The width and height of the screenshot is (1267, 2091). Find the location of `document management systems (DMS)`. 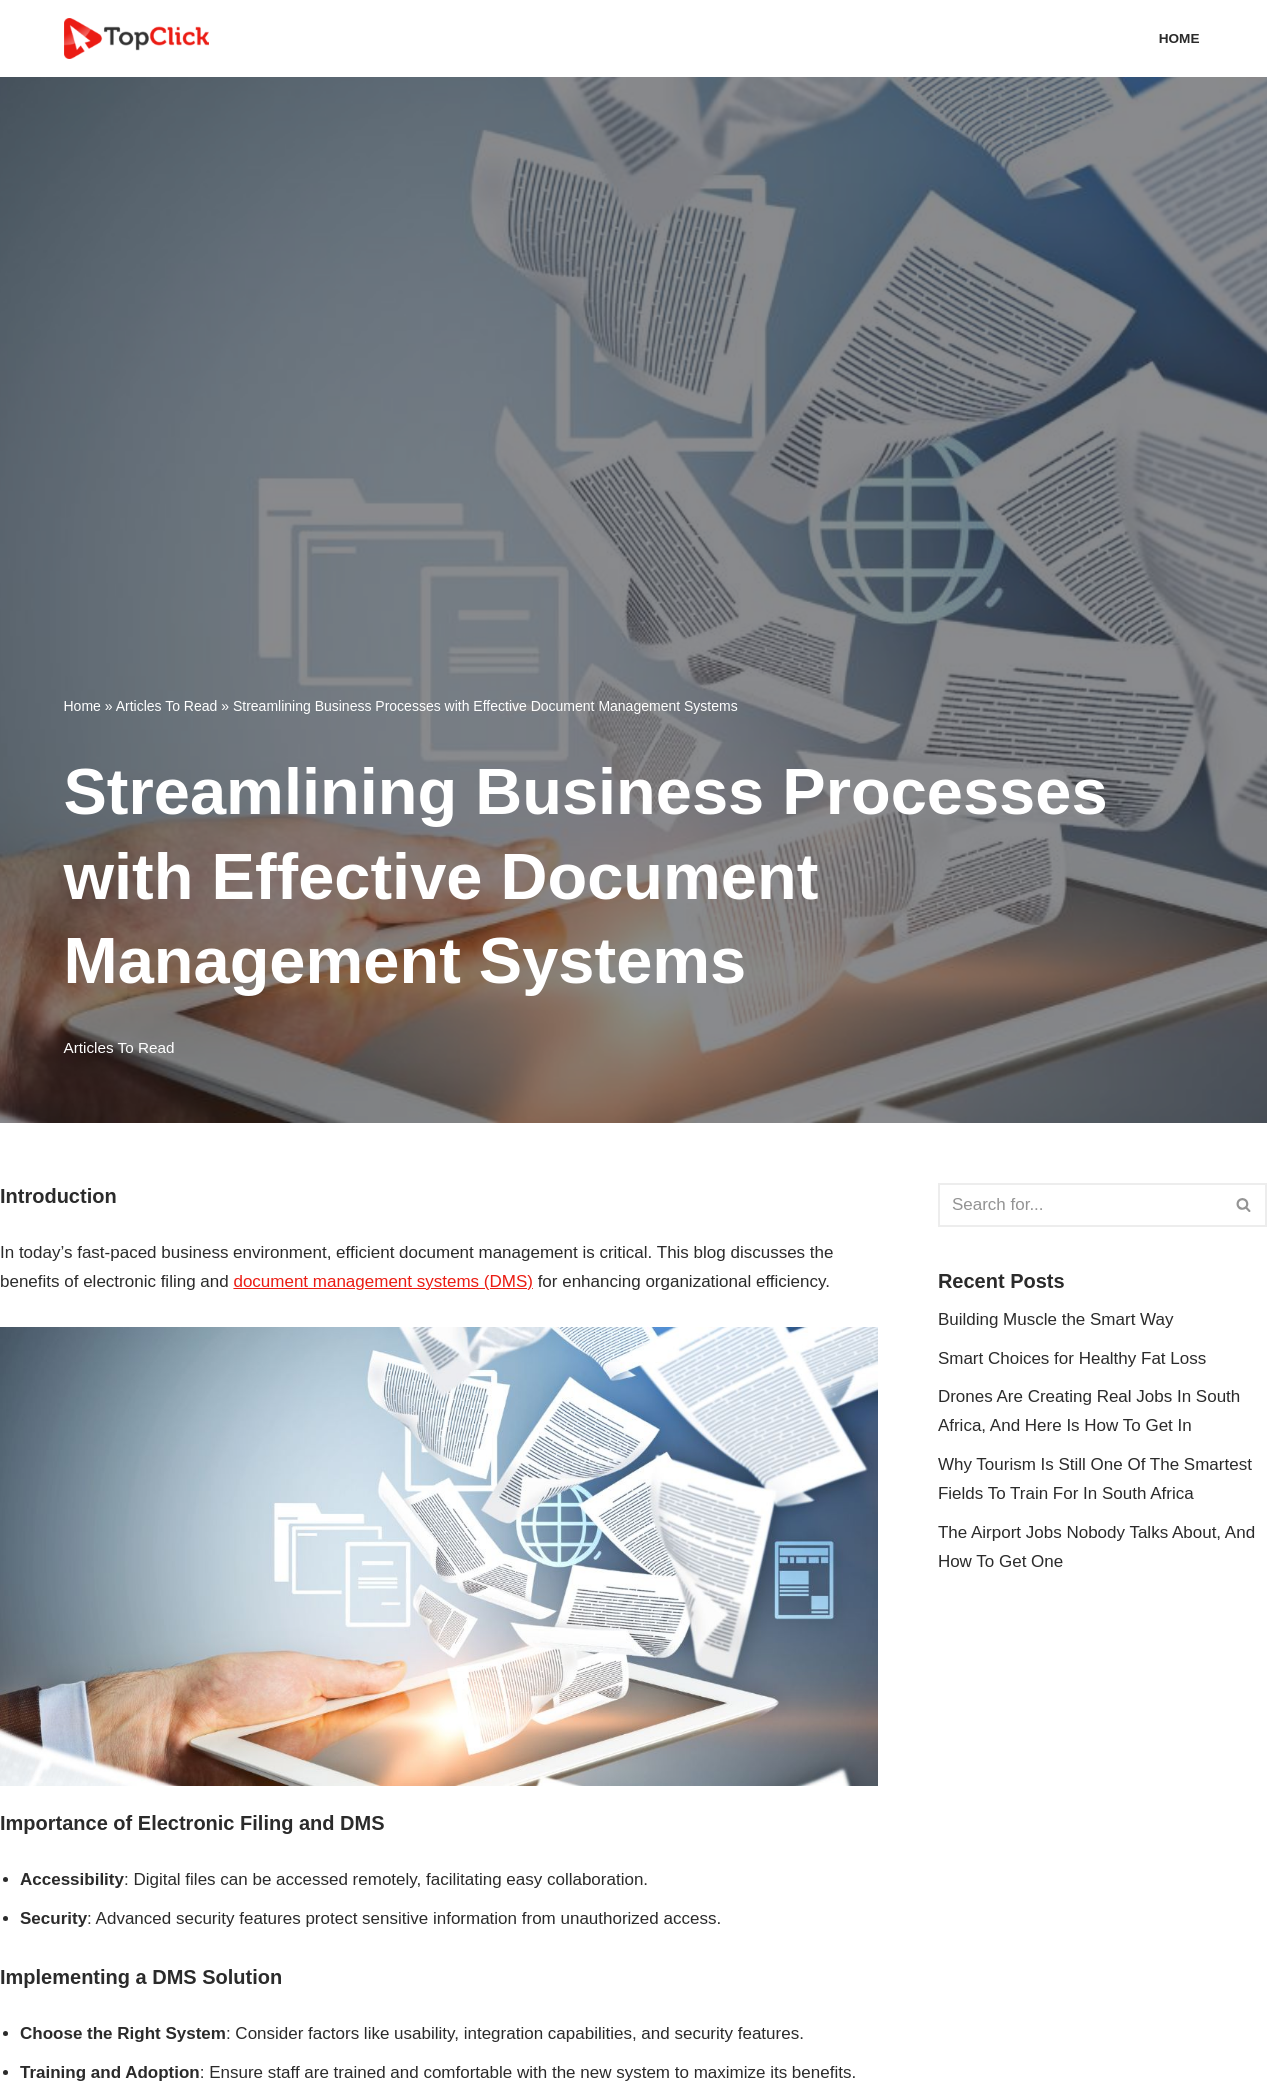

document management systems (DMS) is located at coordinates (383, 1281).